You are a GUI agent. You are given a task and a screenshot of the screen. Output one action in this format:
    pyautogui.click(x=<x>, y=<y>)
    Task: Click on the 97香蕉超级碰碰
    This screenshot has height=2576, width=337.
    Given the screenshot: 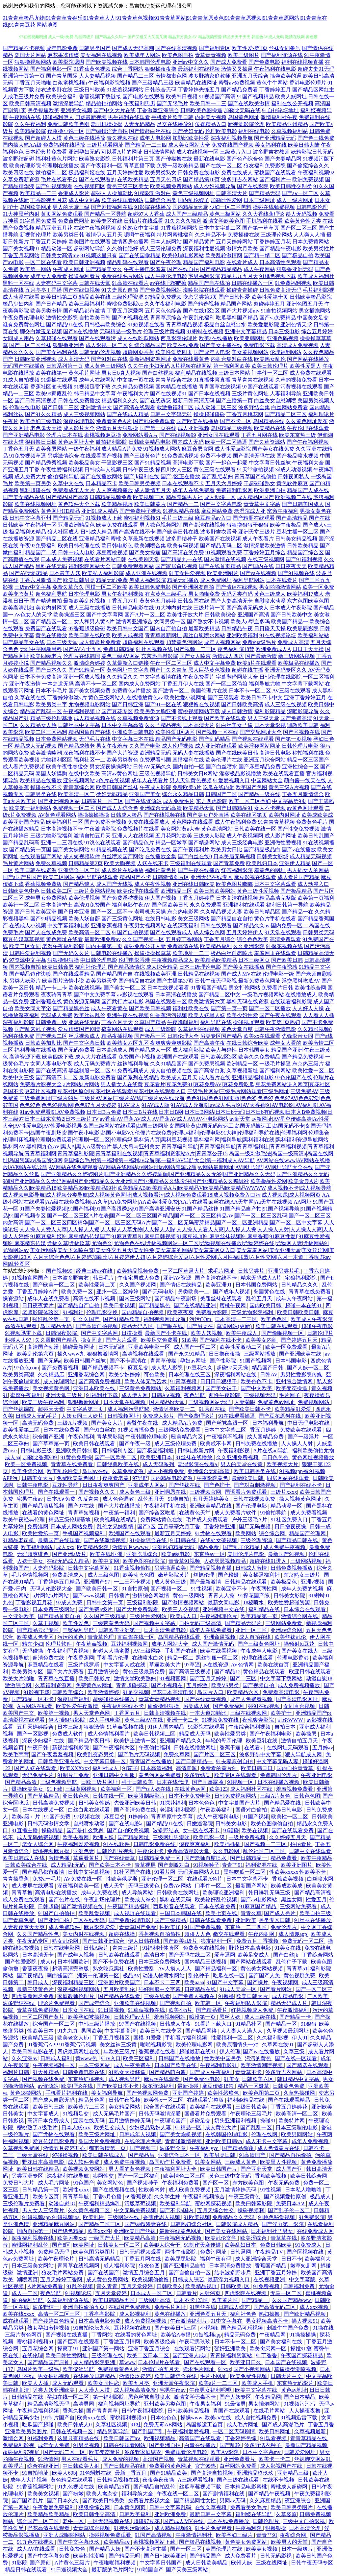 What is the action you would take?
    pyautogui.click(x=86, y=628)
    